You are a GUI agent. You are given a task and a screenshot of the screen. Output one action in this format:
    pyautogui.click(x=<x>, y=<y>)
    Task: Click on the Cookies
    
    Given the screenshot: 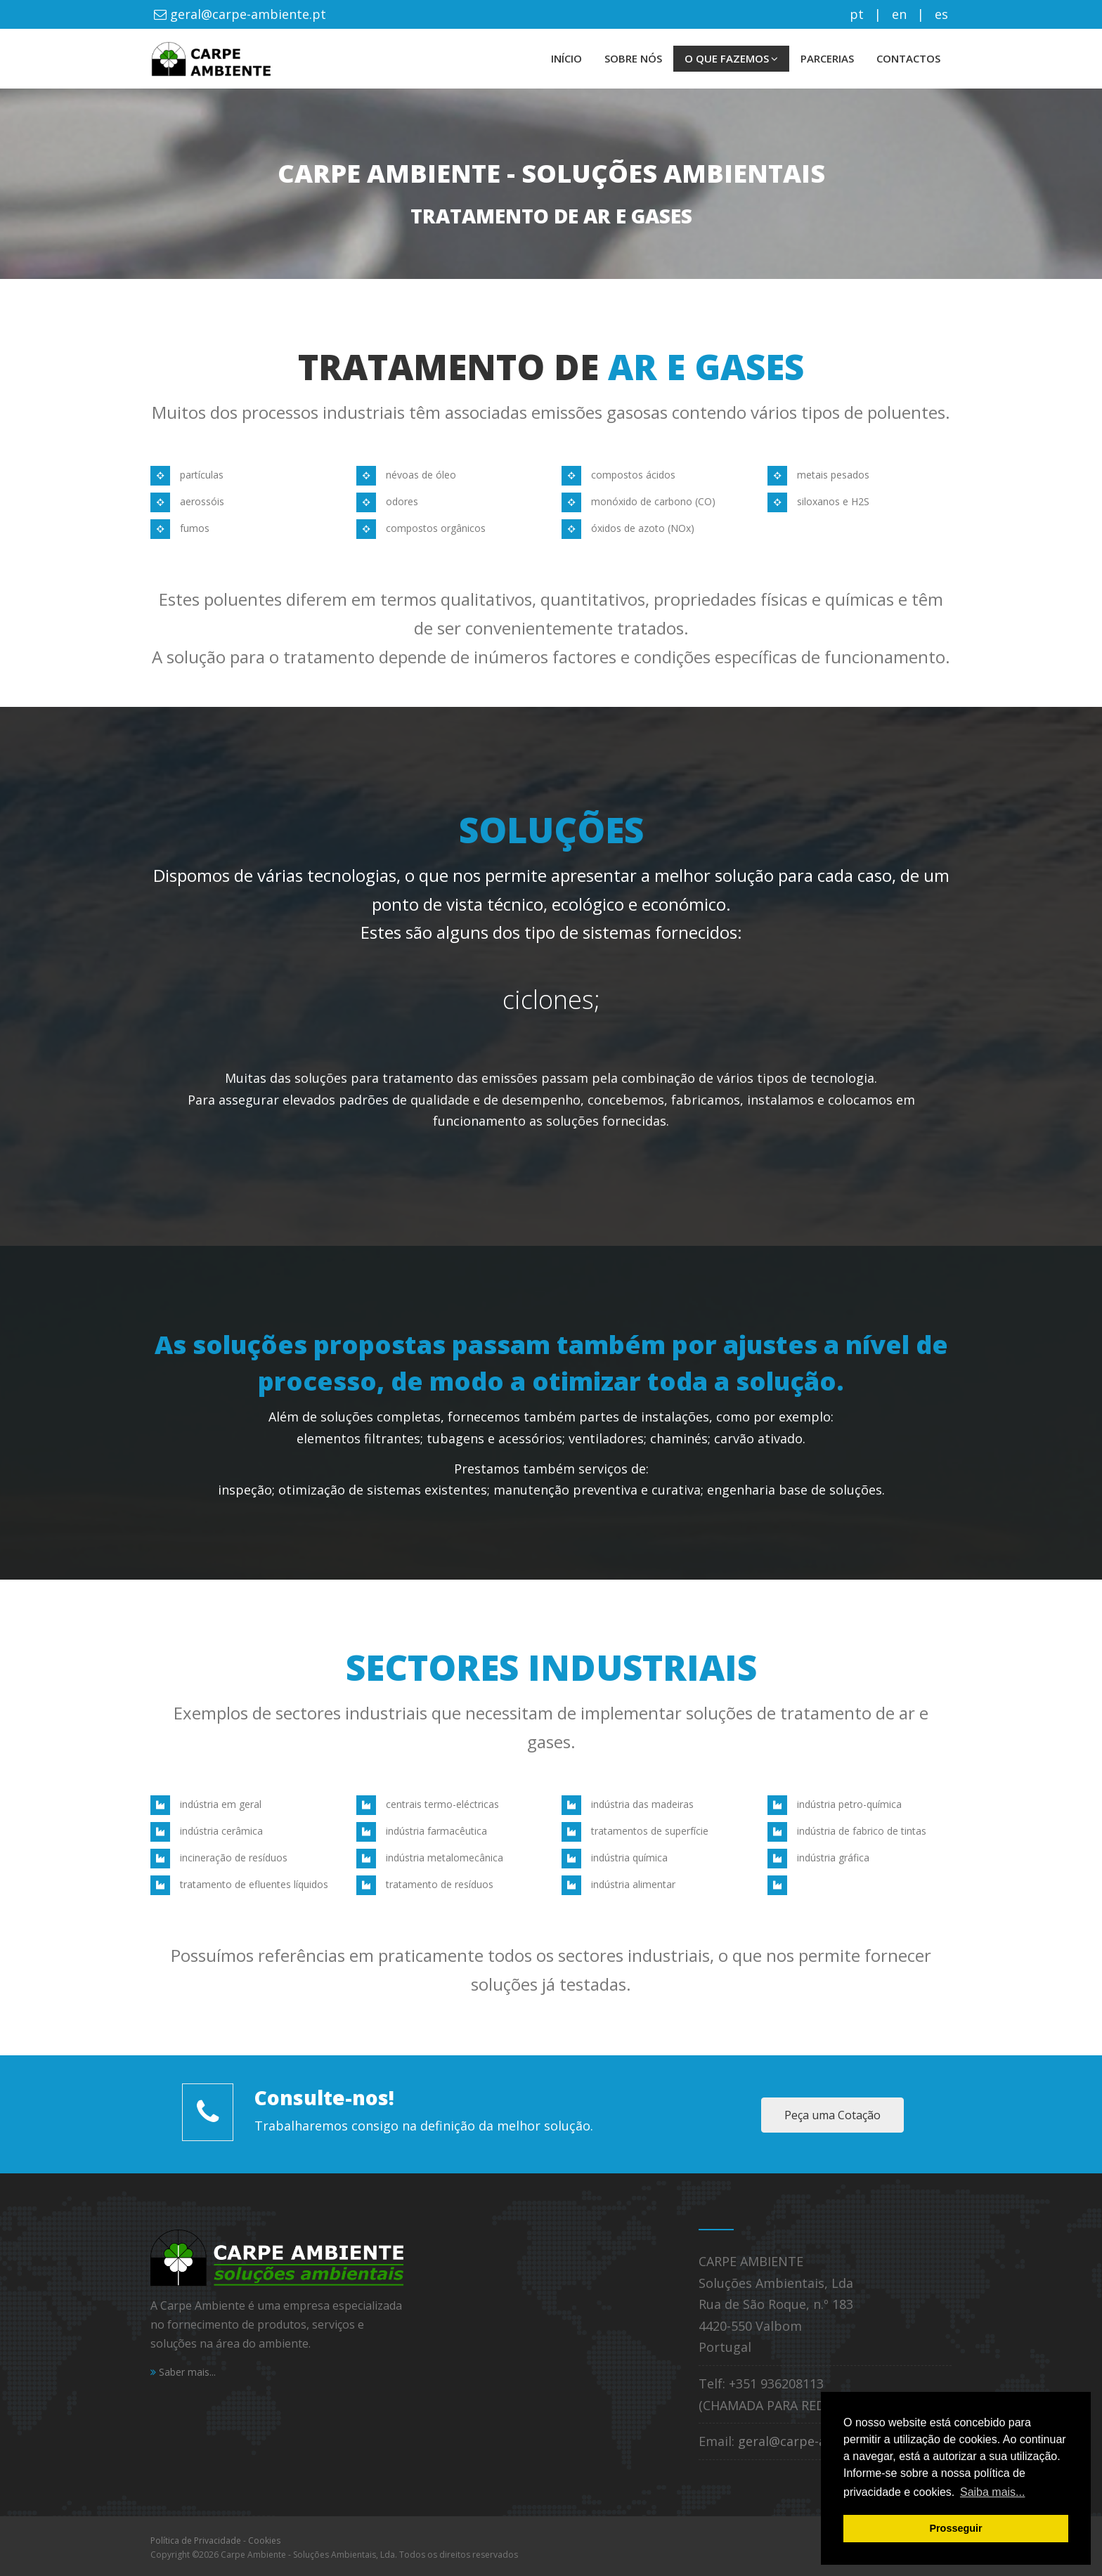 What is the action you would take?
    pyautogui.click(x=264, y=2540)
    